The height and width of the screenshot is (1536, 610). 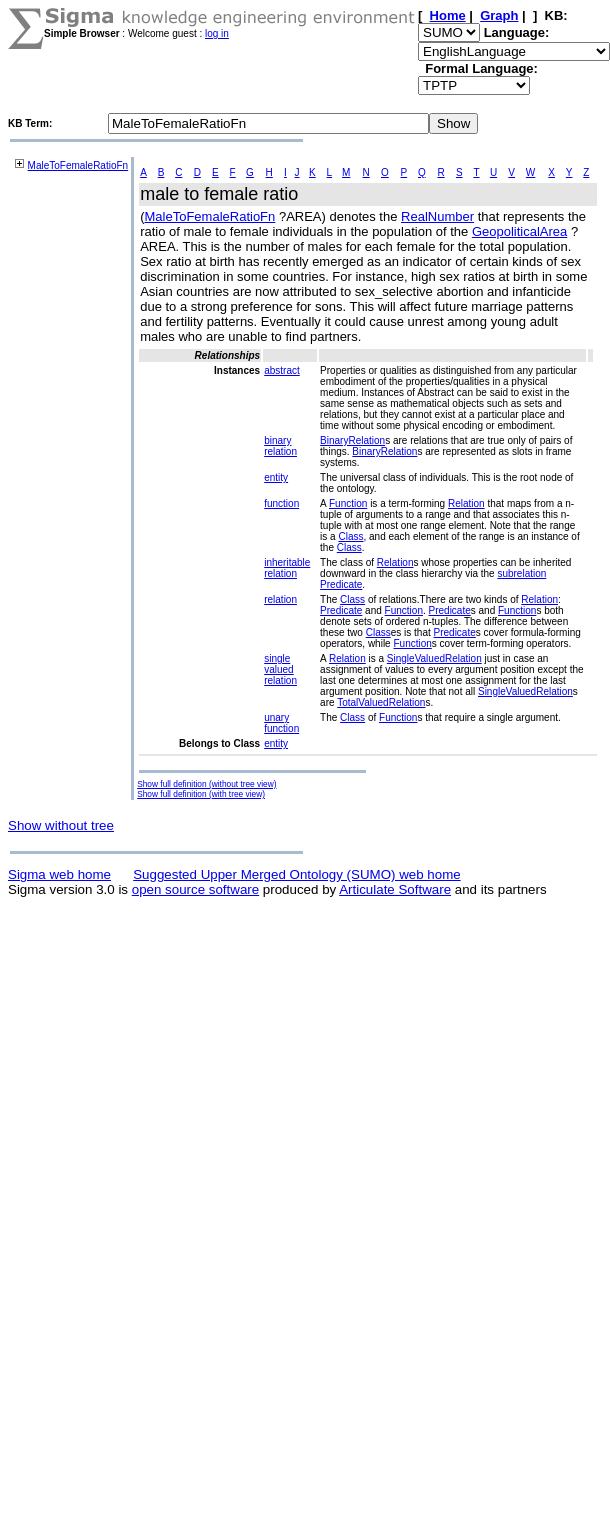 What do you see at coordinates (78, 165) in the screenshot?
I see `MaleToFemaleRatioFn` at bounding box center [78, 165].